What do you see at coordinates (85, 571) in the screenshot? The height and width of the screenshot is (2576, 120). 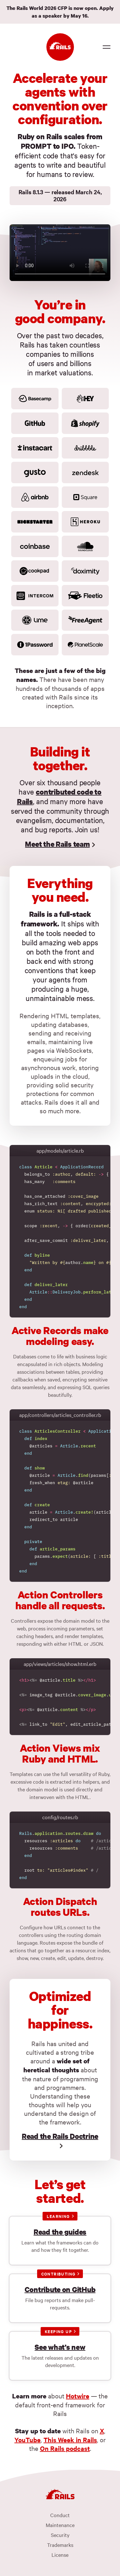 I see `[Doximity]` at bounding box center [85, 571].